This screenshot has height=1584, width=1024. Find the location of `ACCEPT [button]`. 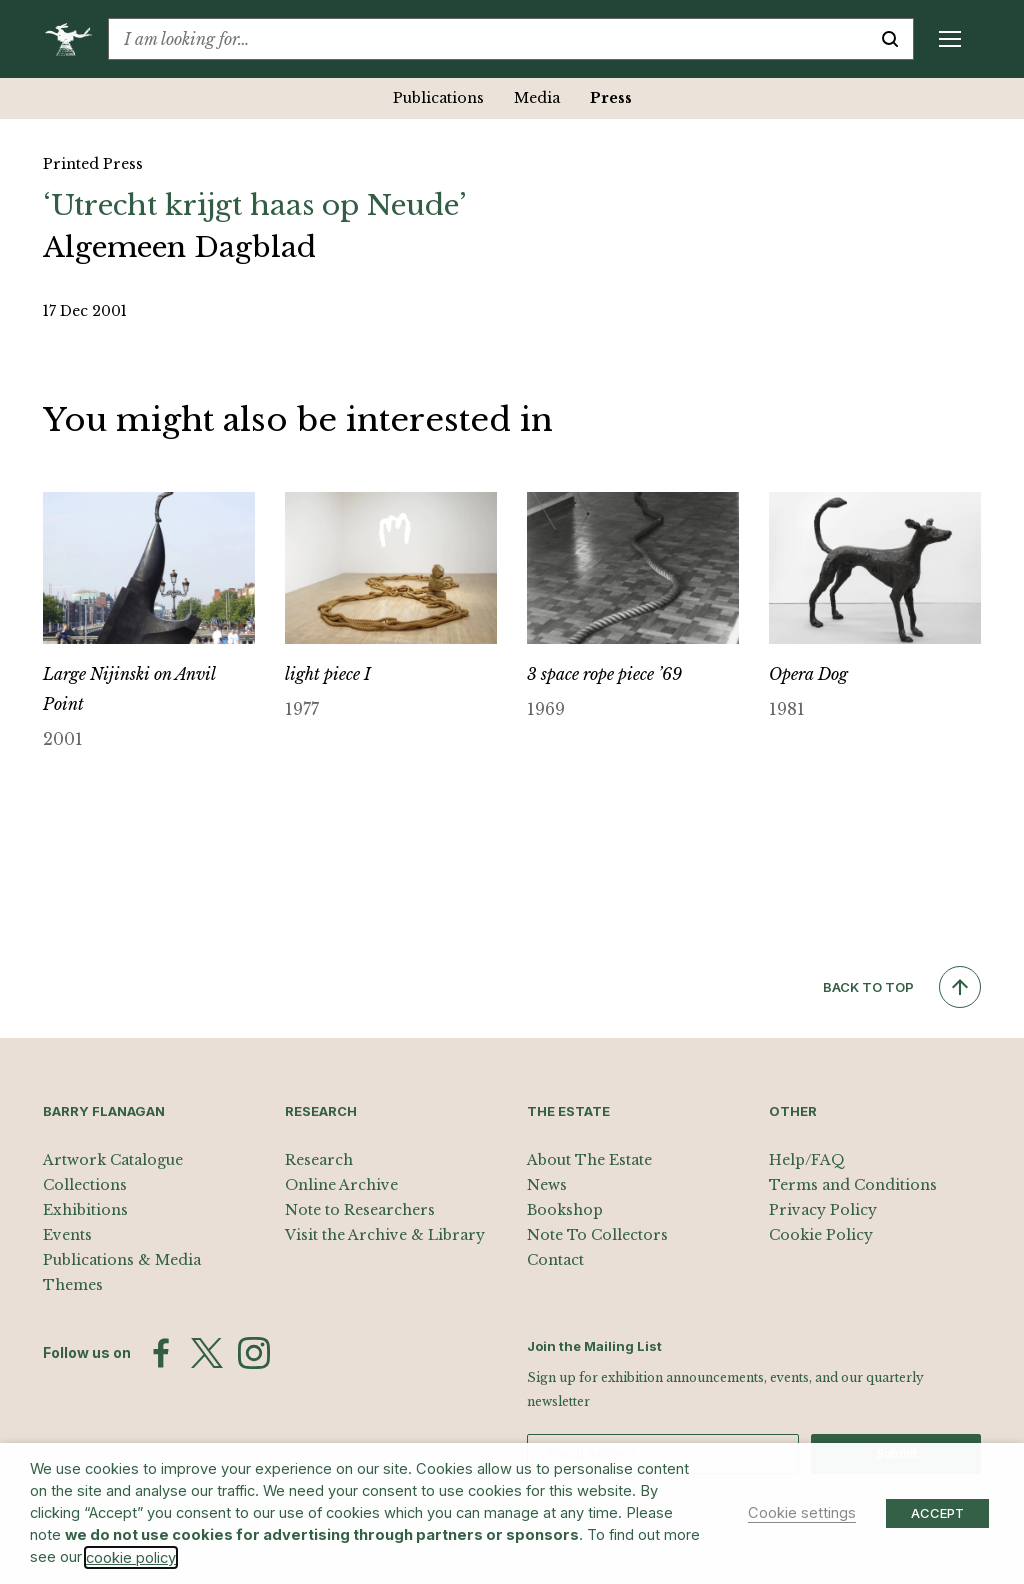

ACCEPT [button] is located at coordinates (937, 1513).